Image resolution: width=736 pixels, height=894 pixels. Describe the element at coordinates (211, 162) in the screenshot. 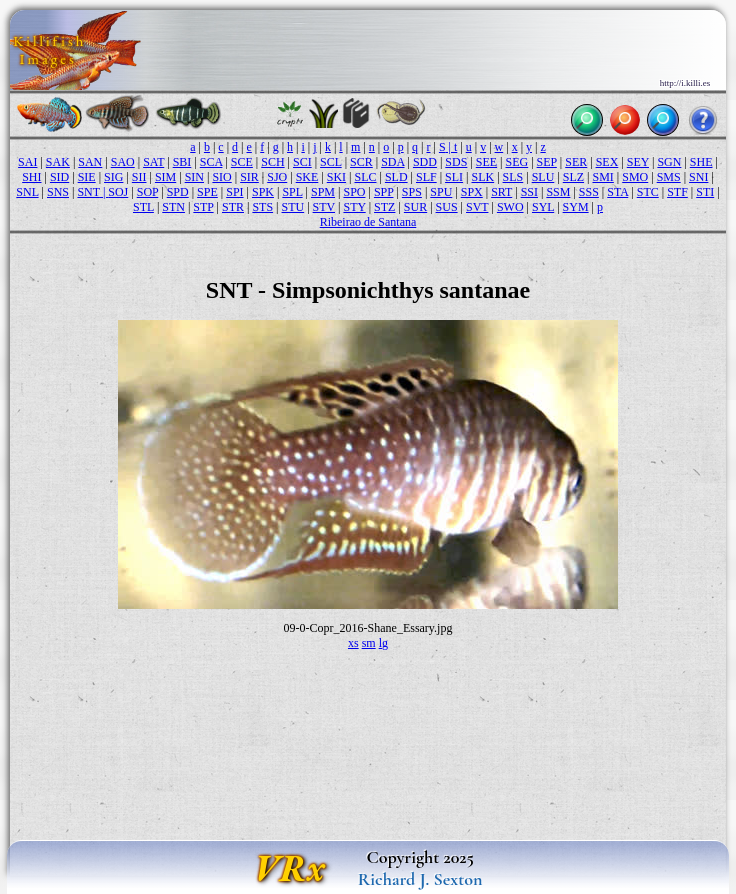

I see `SCA` at that location.